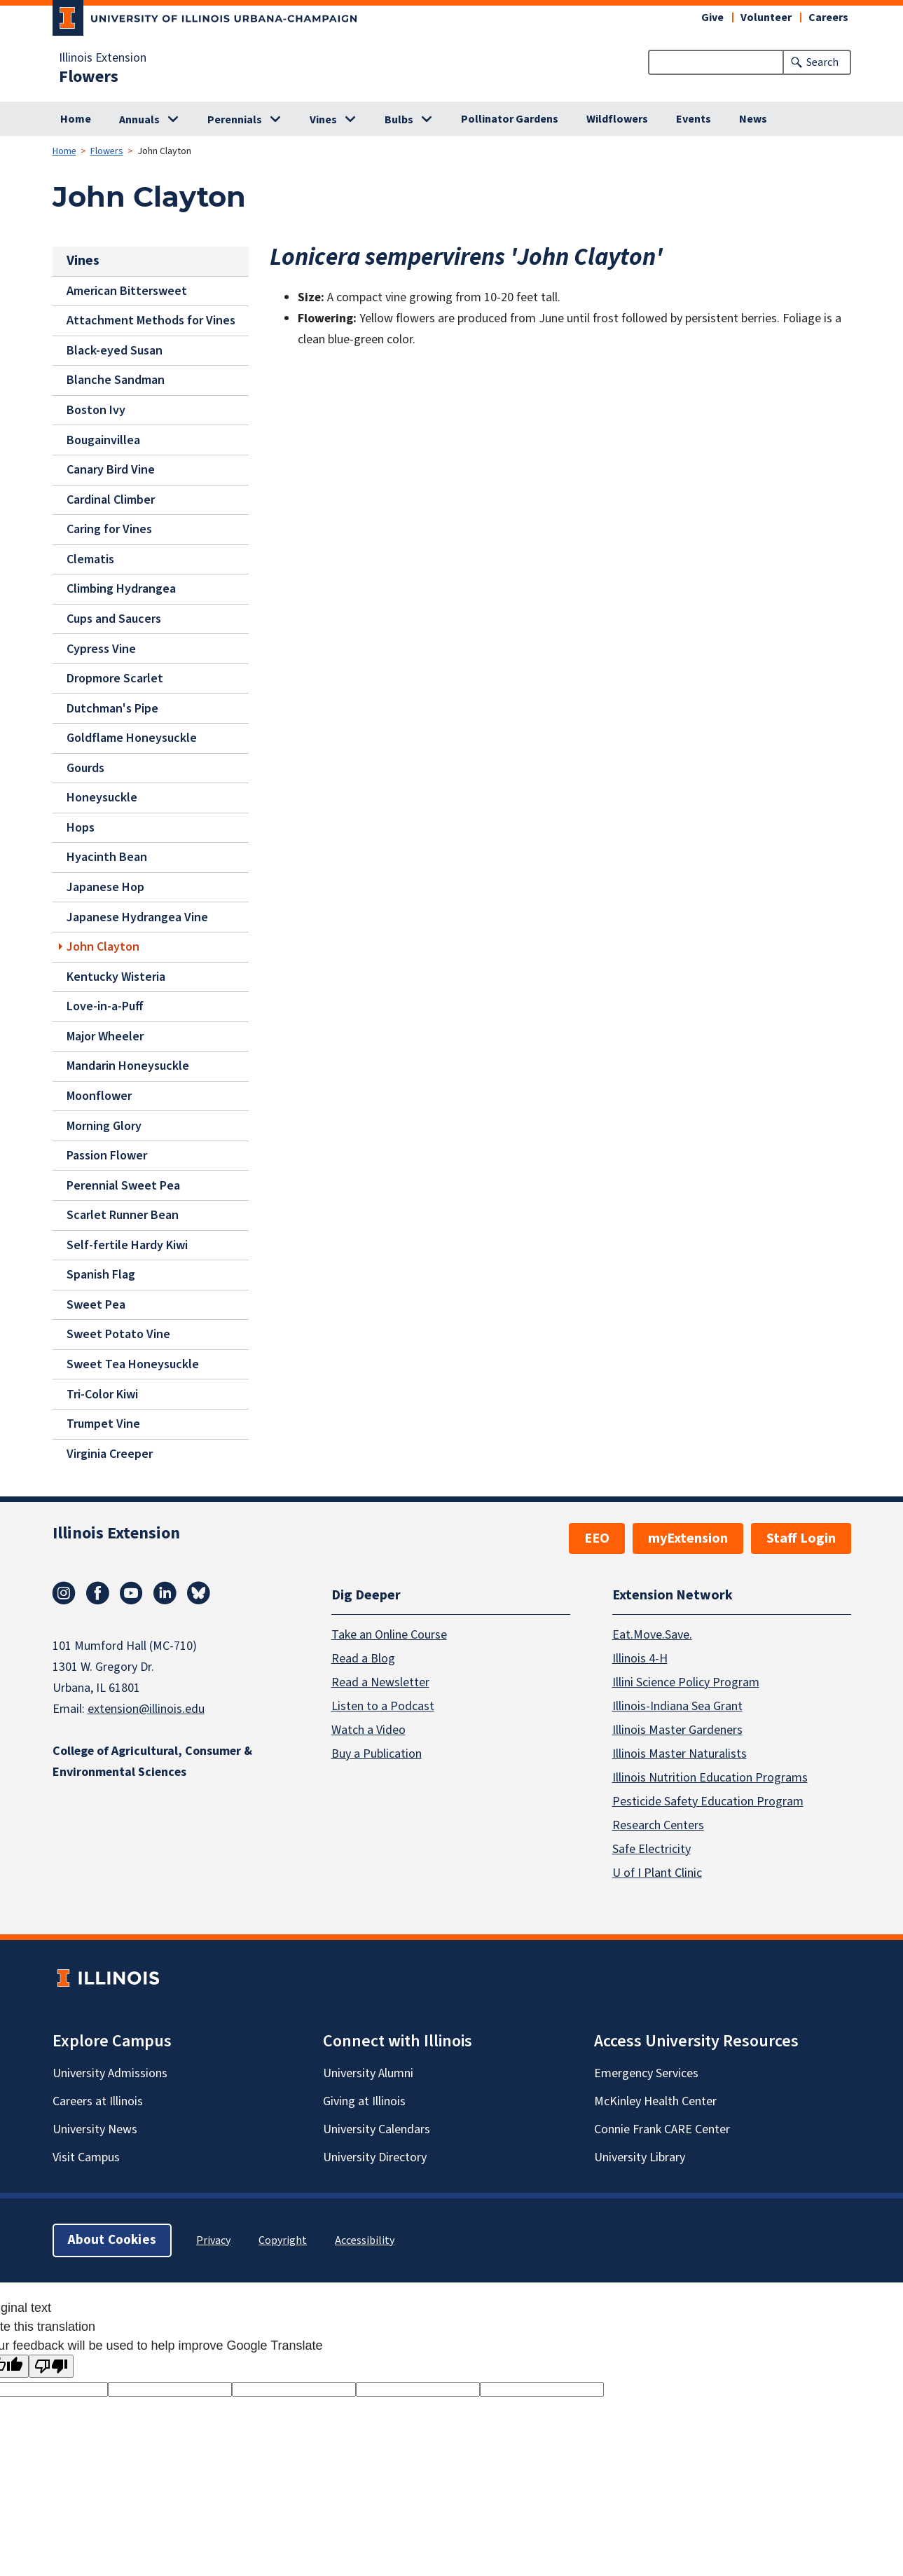  Describe the element at coordinates (146, 1709) in the screenshot. I see `extension@illinois.edu` at that location.